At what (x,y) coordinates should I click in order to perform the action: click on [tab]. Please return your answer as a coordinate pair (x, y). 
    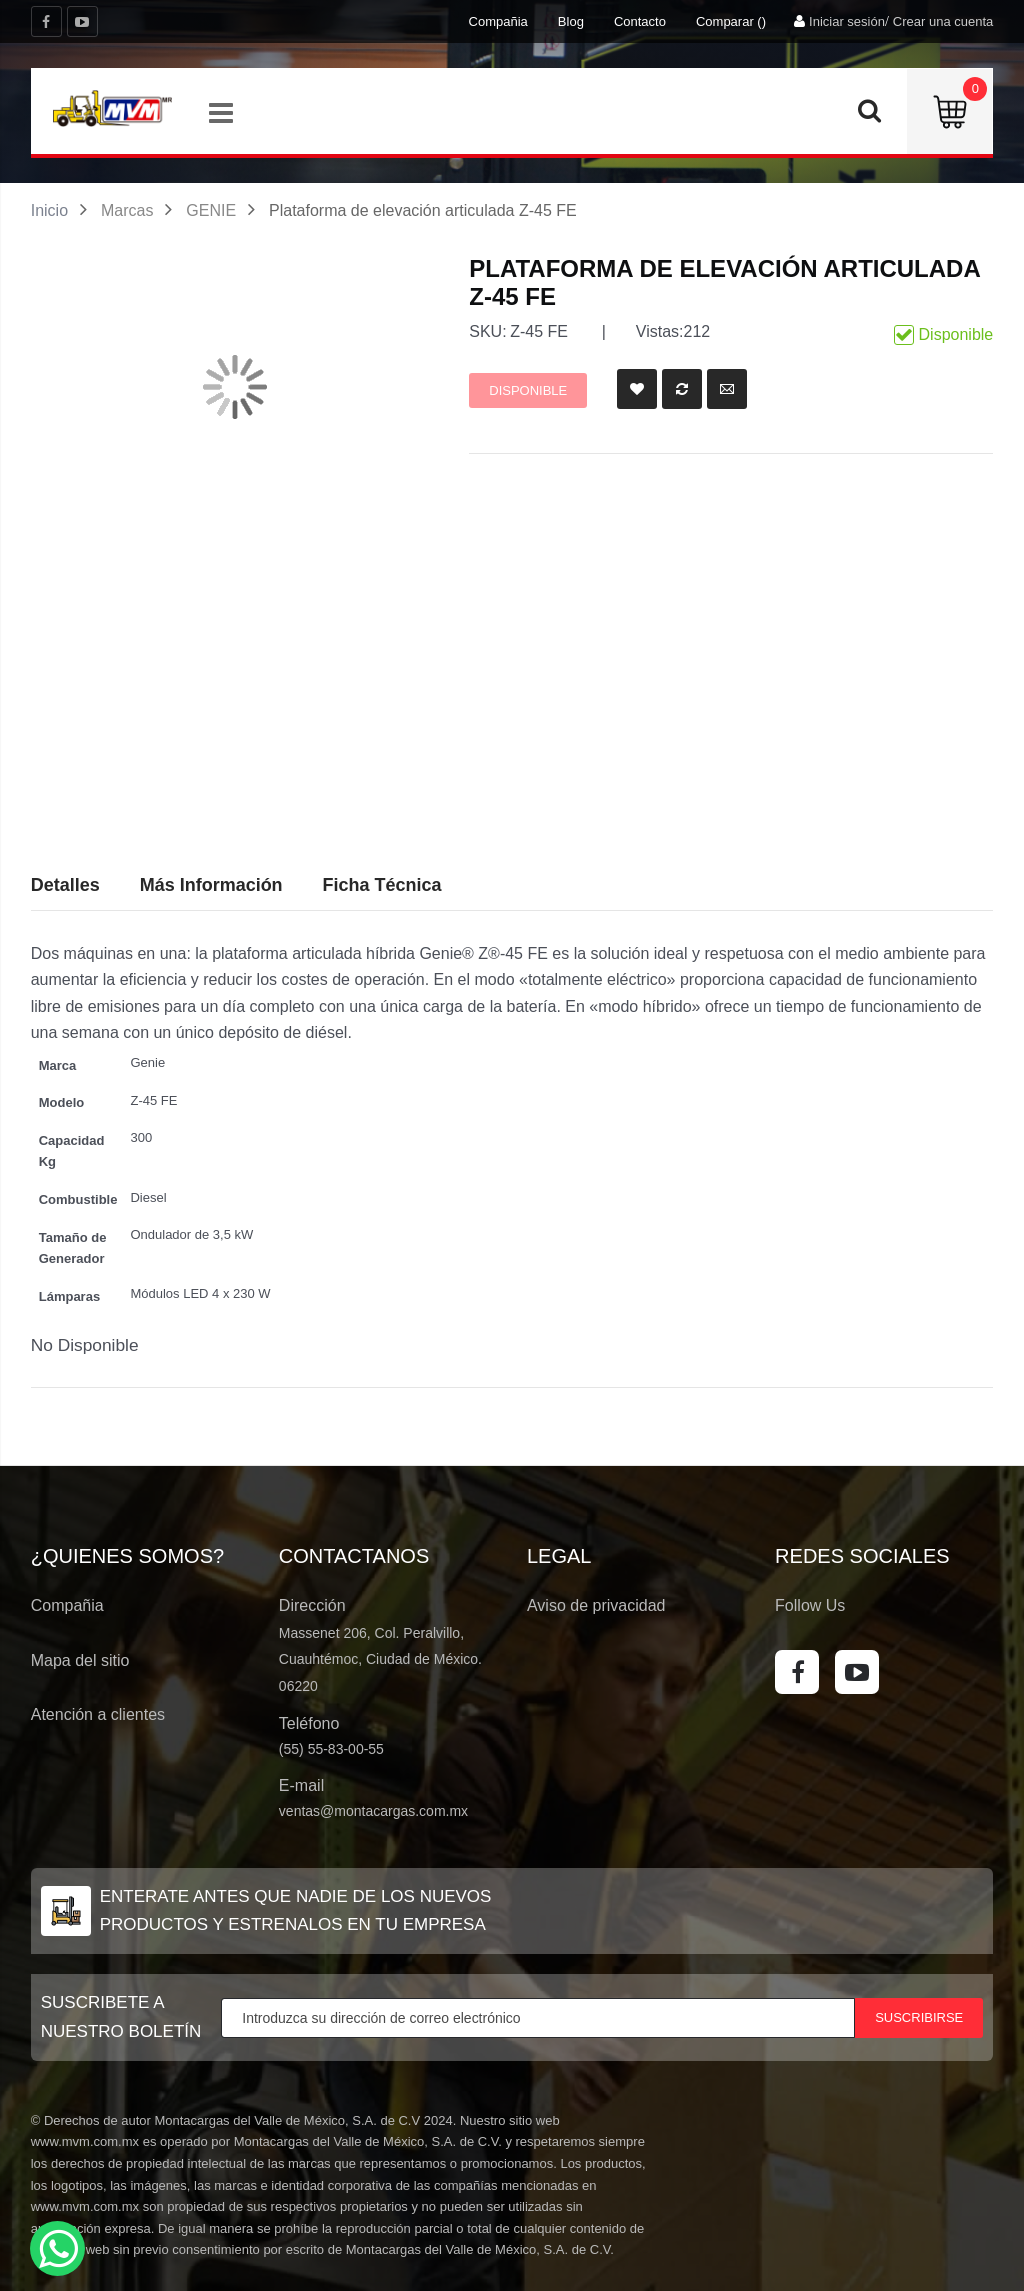
    Looking at the image, I should click on (382, 886).